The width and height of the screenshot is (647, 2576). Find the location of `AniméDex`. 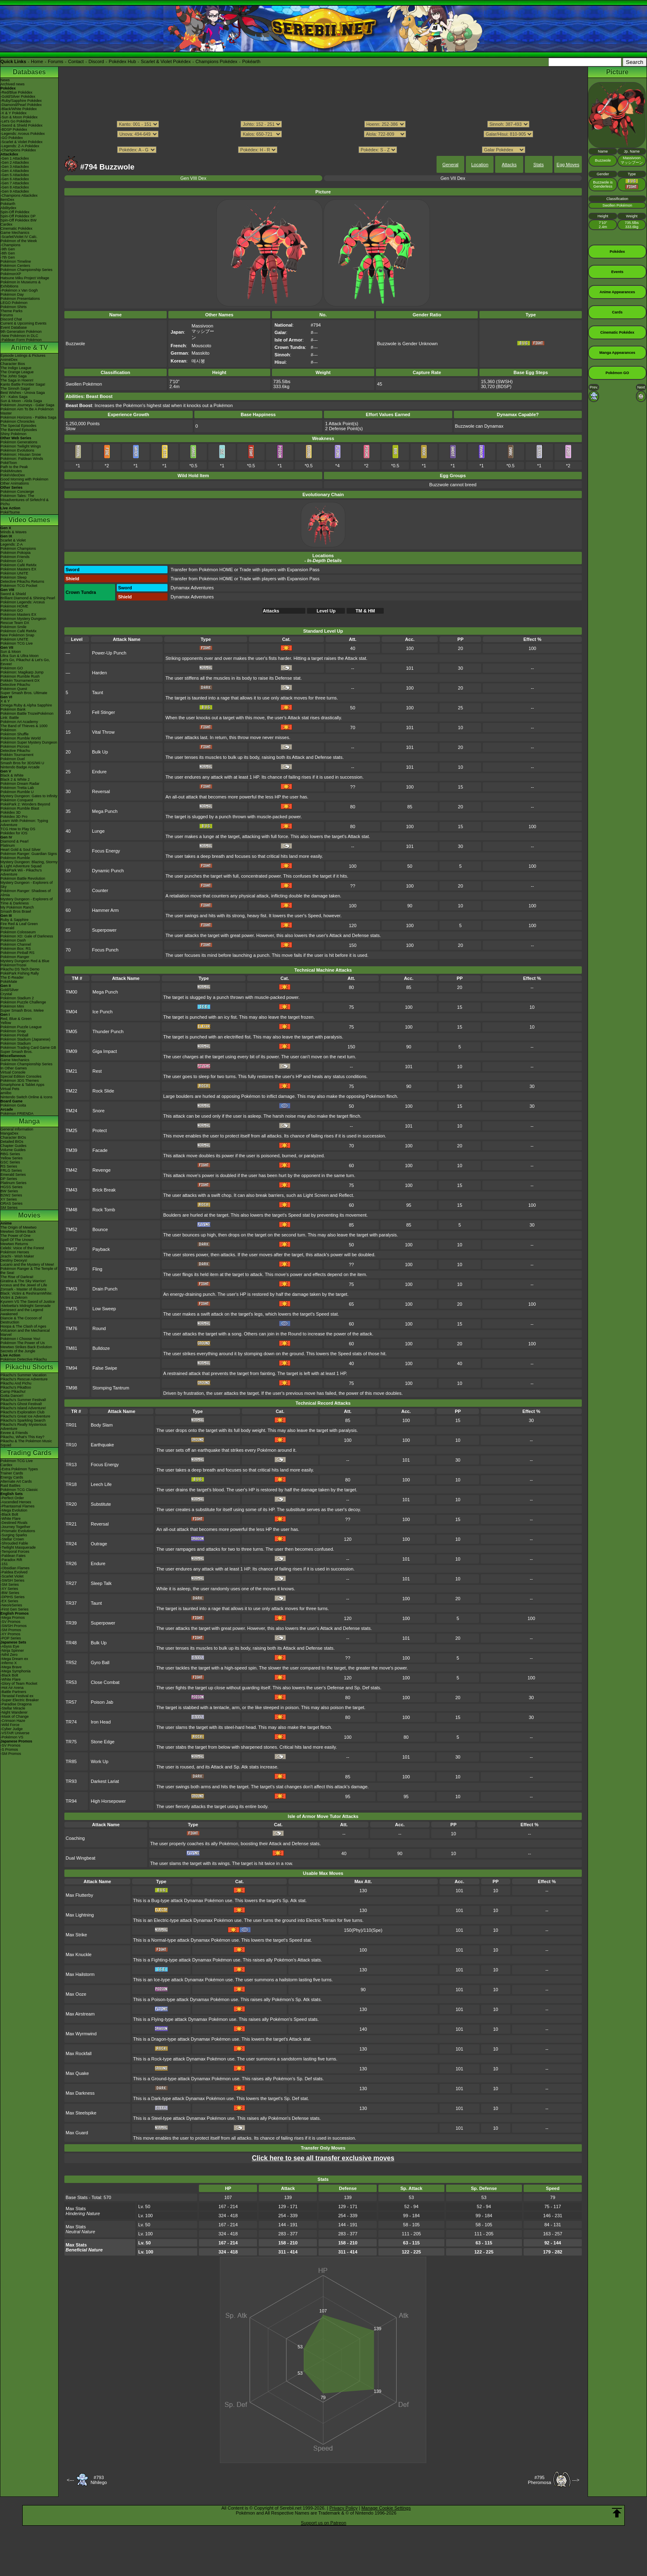

AniméDex is located at coordinates (9, 360).